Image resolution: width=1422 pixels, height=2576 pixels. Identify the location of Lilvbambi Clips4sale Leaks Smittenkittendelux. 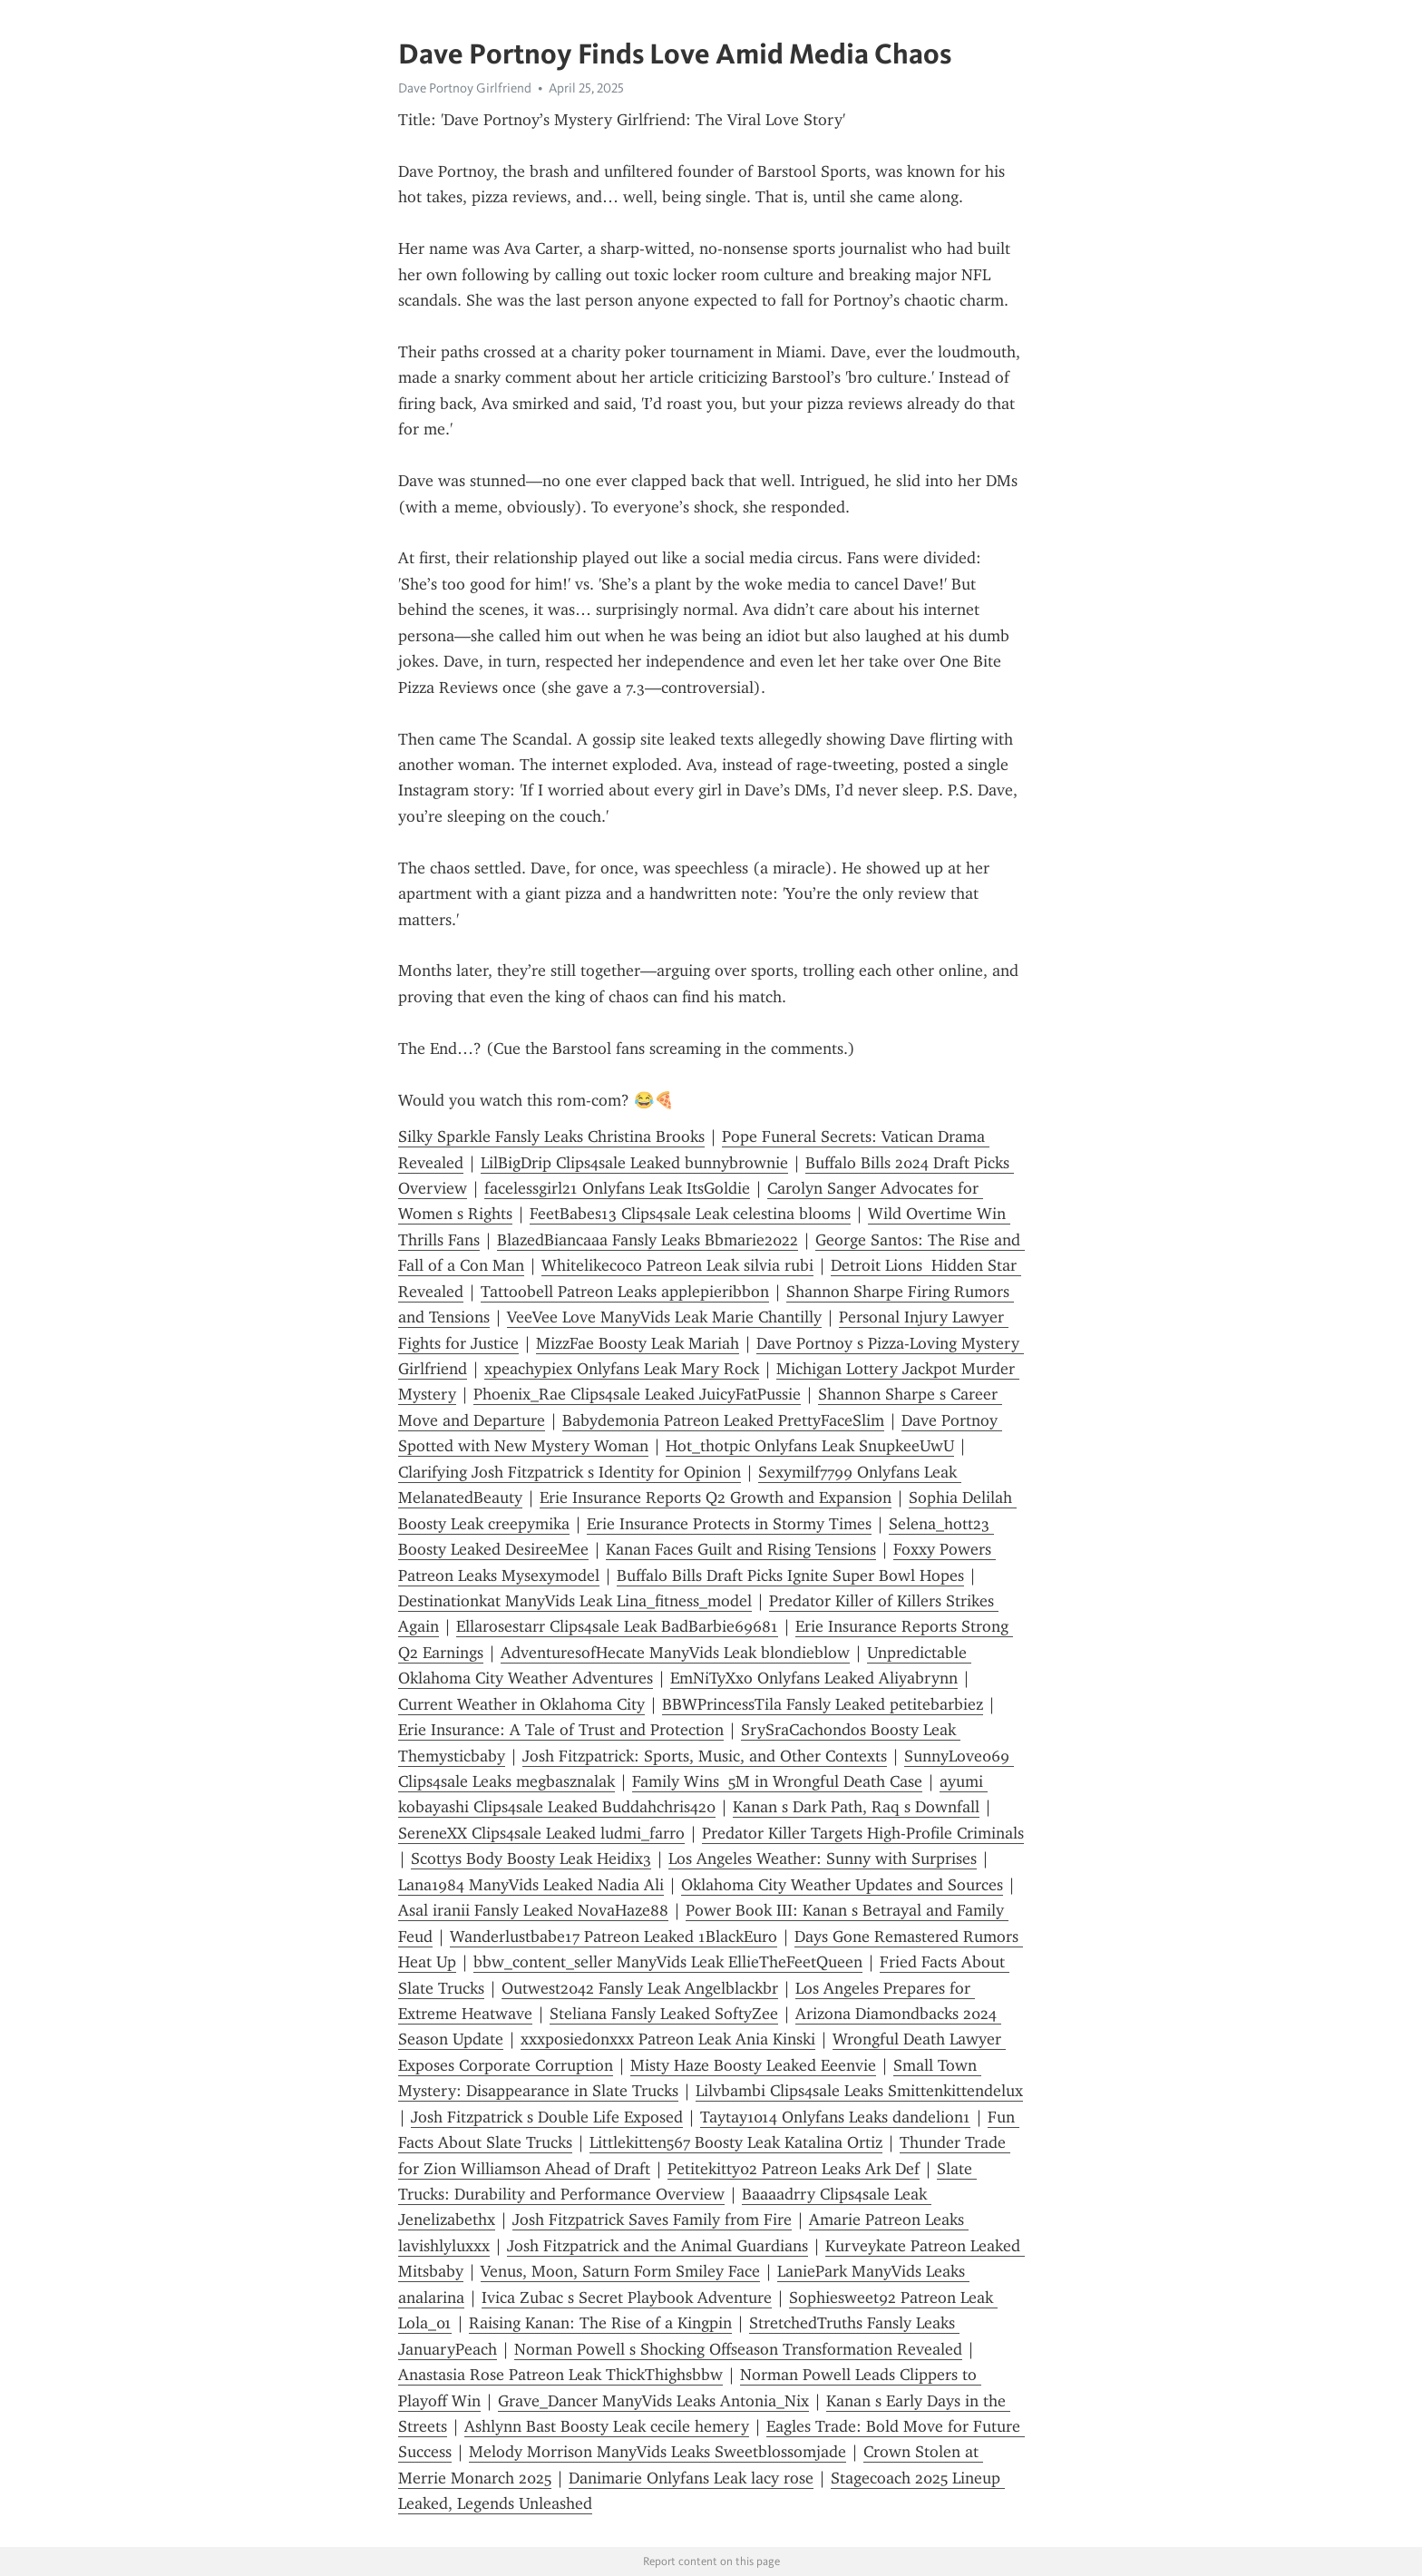
(859, 2091).